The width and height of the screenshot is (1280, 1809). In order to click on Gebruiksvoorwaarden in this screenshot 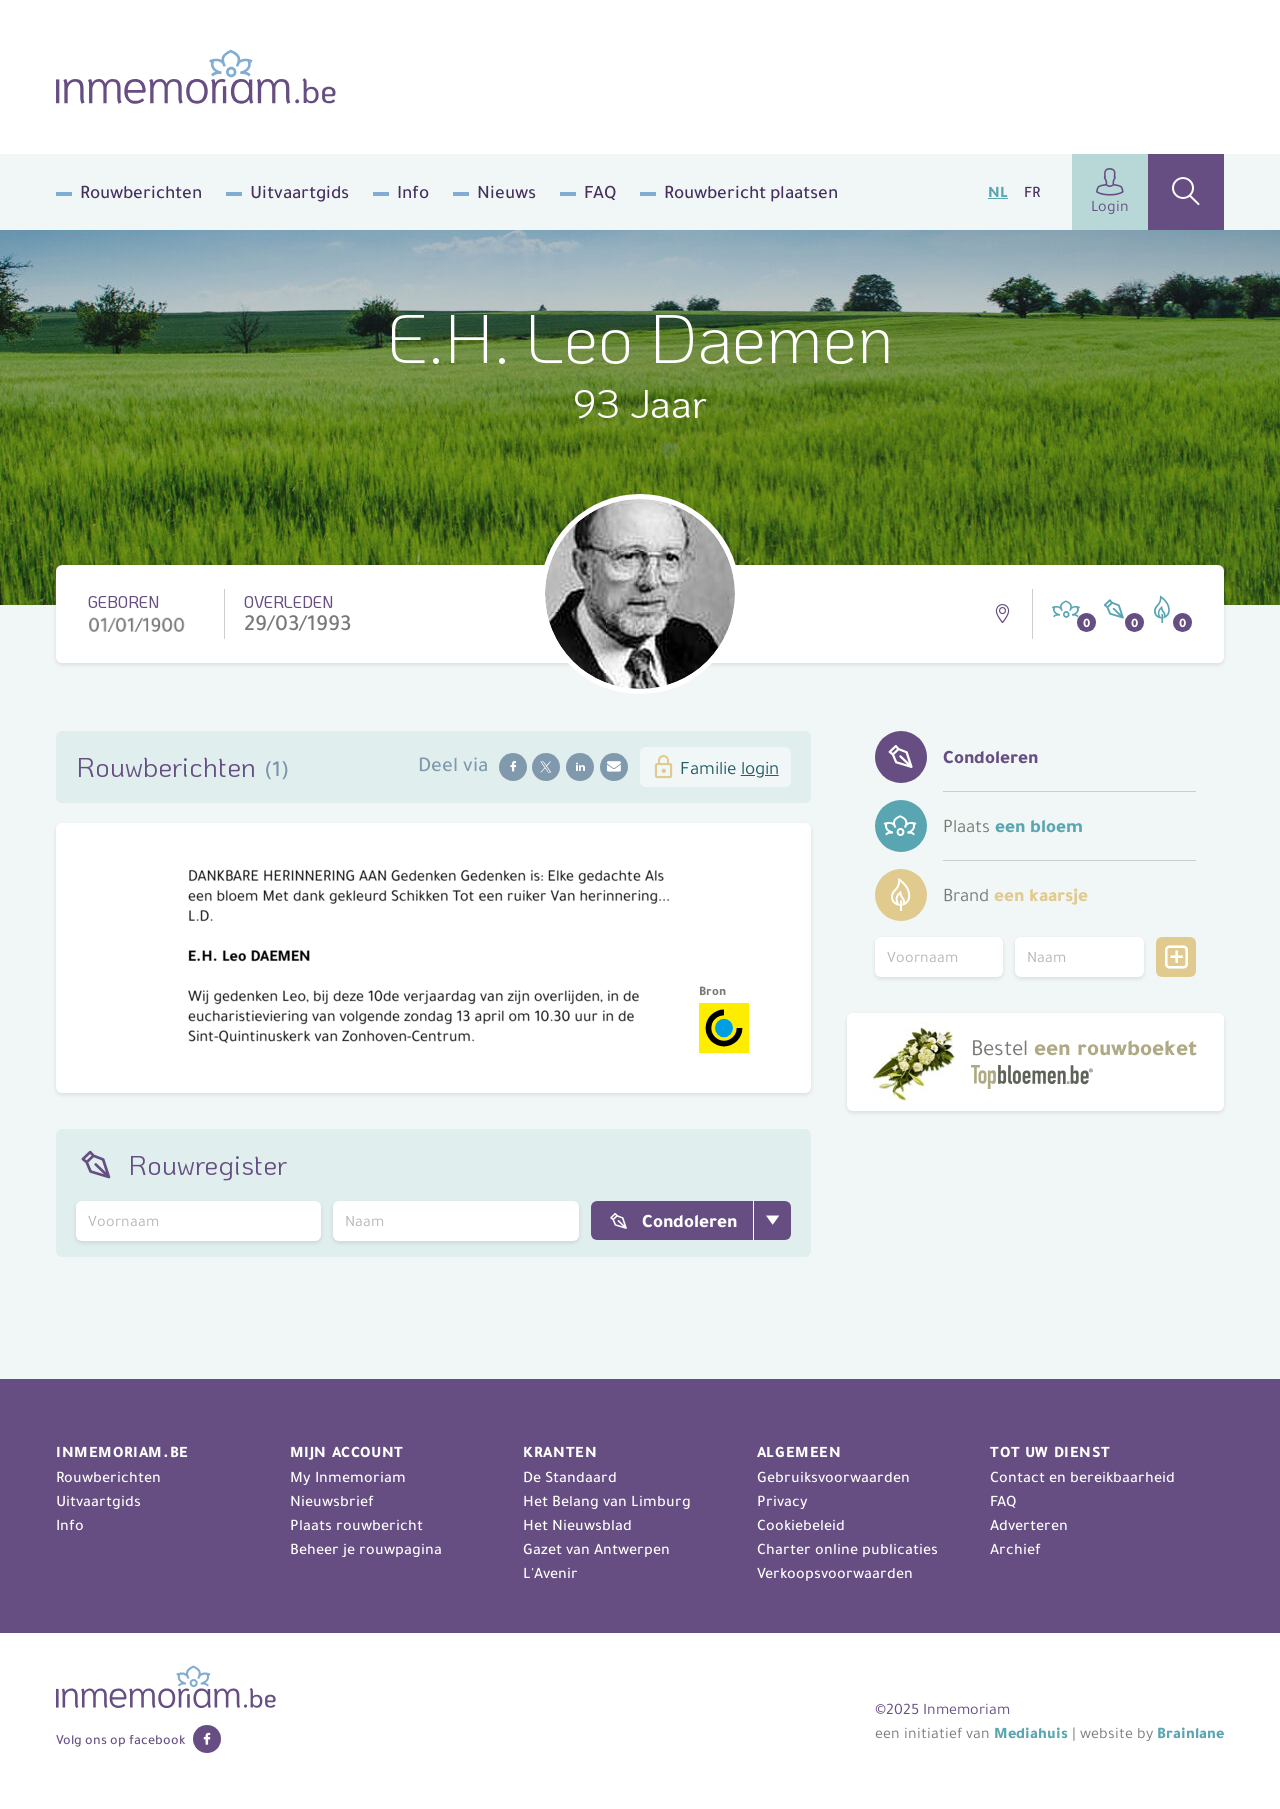, I will do `click(833, 1477)`.